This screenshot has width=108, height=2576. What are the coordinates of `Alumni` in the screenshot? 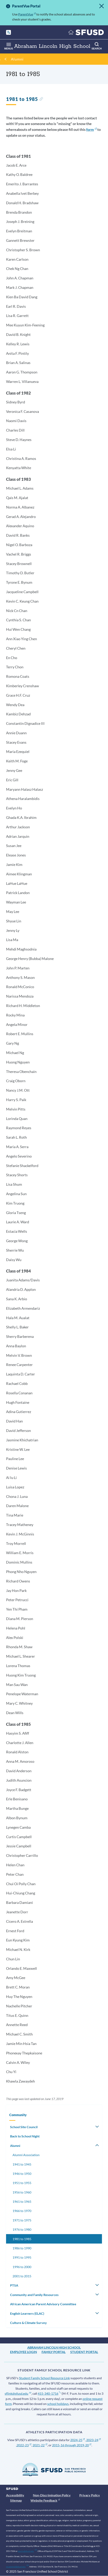 It's located at (17, 59).